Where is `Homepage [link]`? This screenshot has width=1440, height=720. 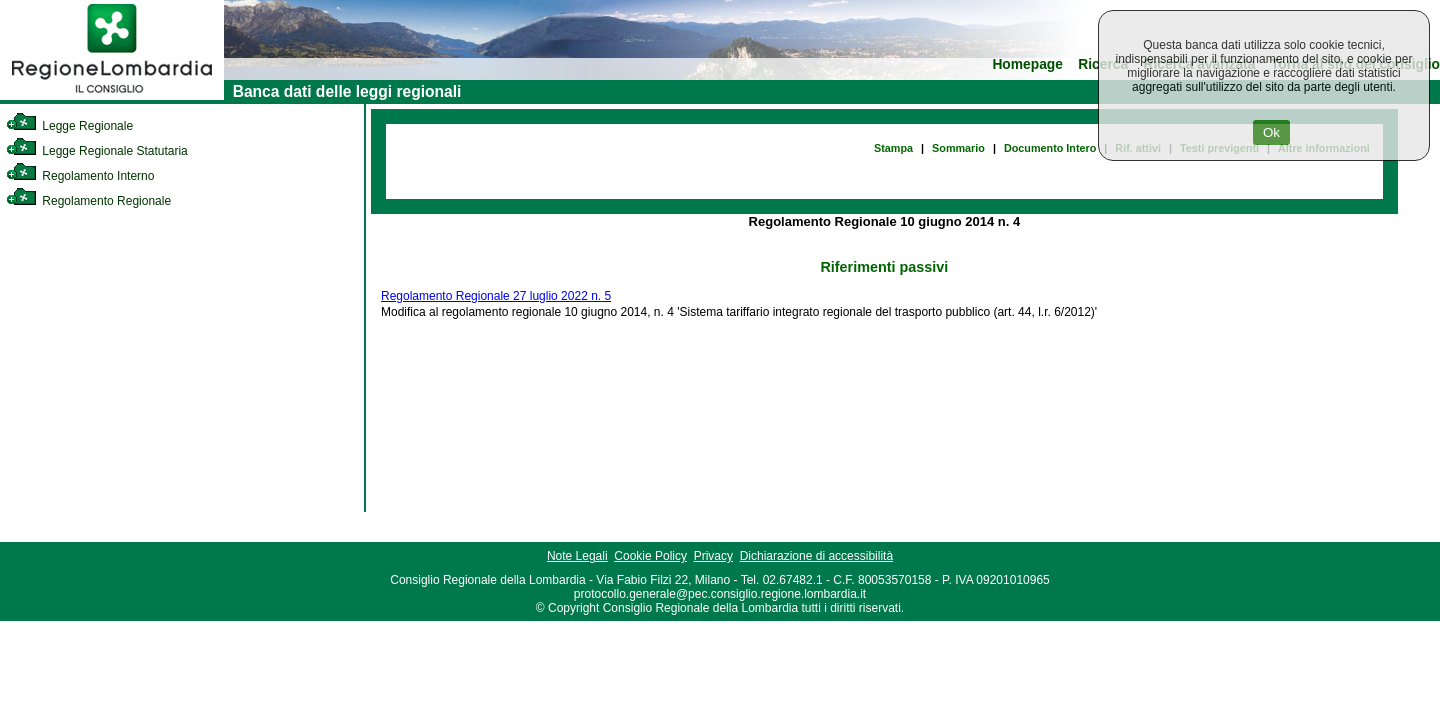
Homepage [link] is located at coordinates (1027, 64).